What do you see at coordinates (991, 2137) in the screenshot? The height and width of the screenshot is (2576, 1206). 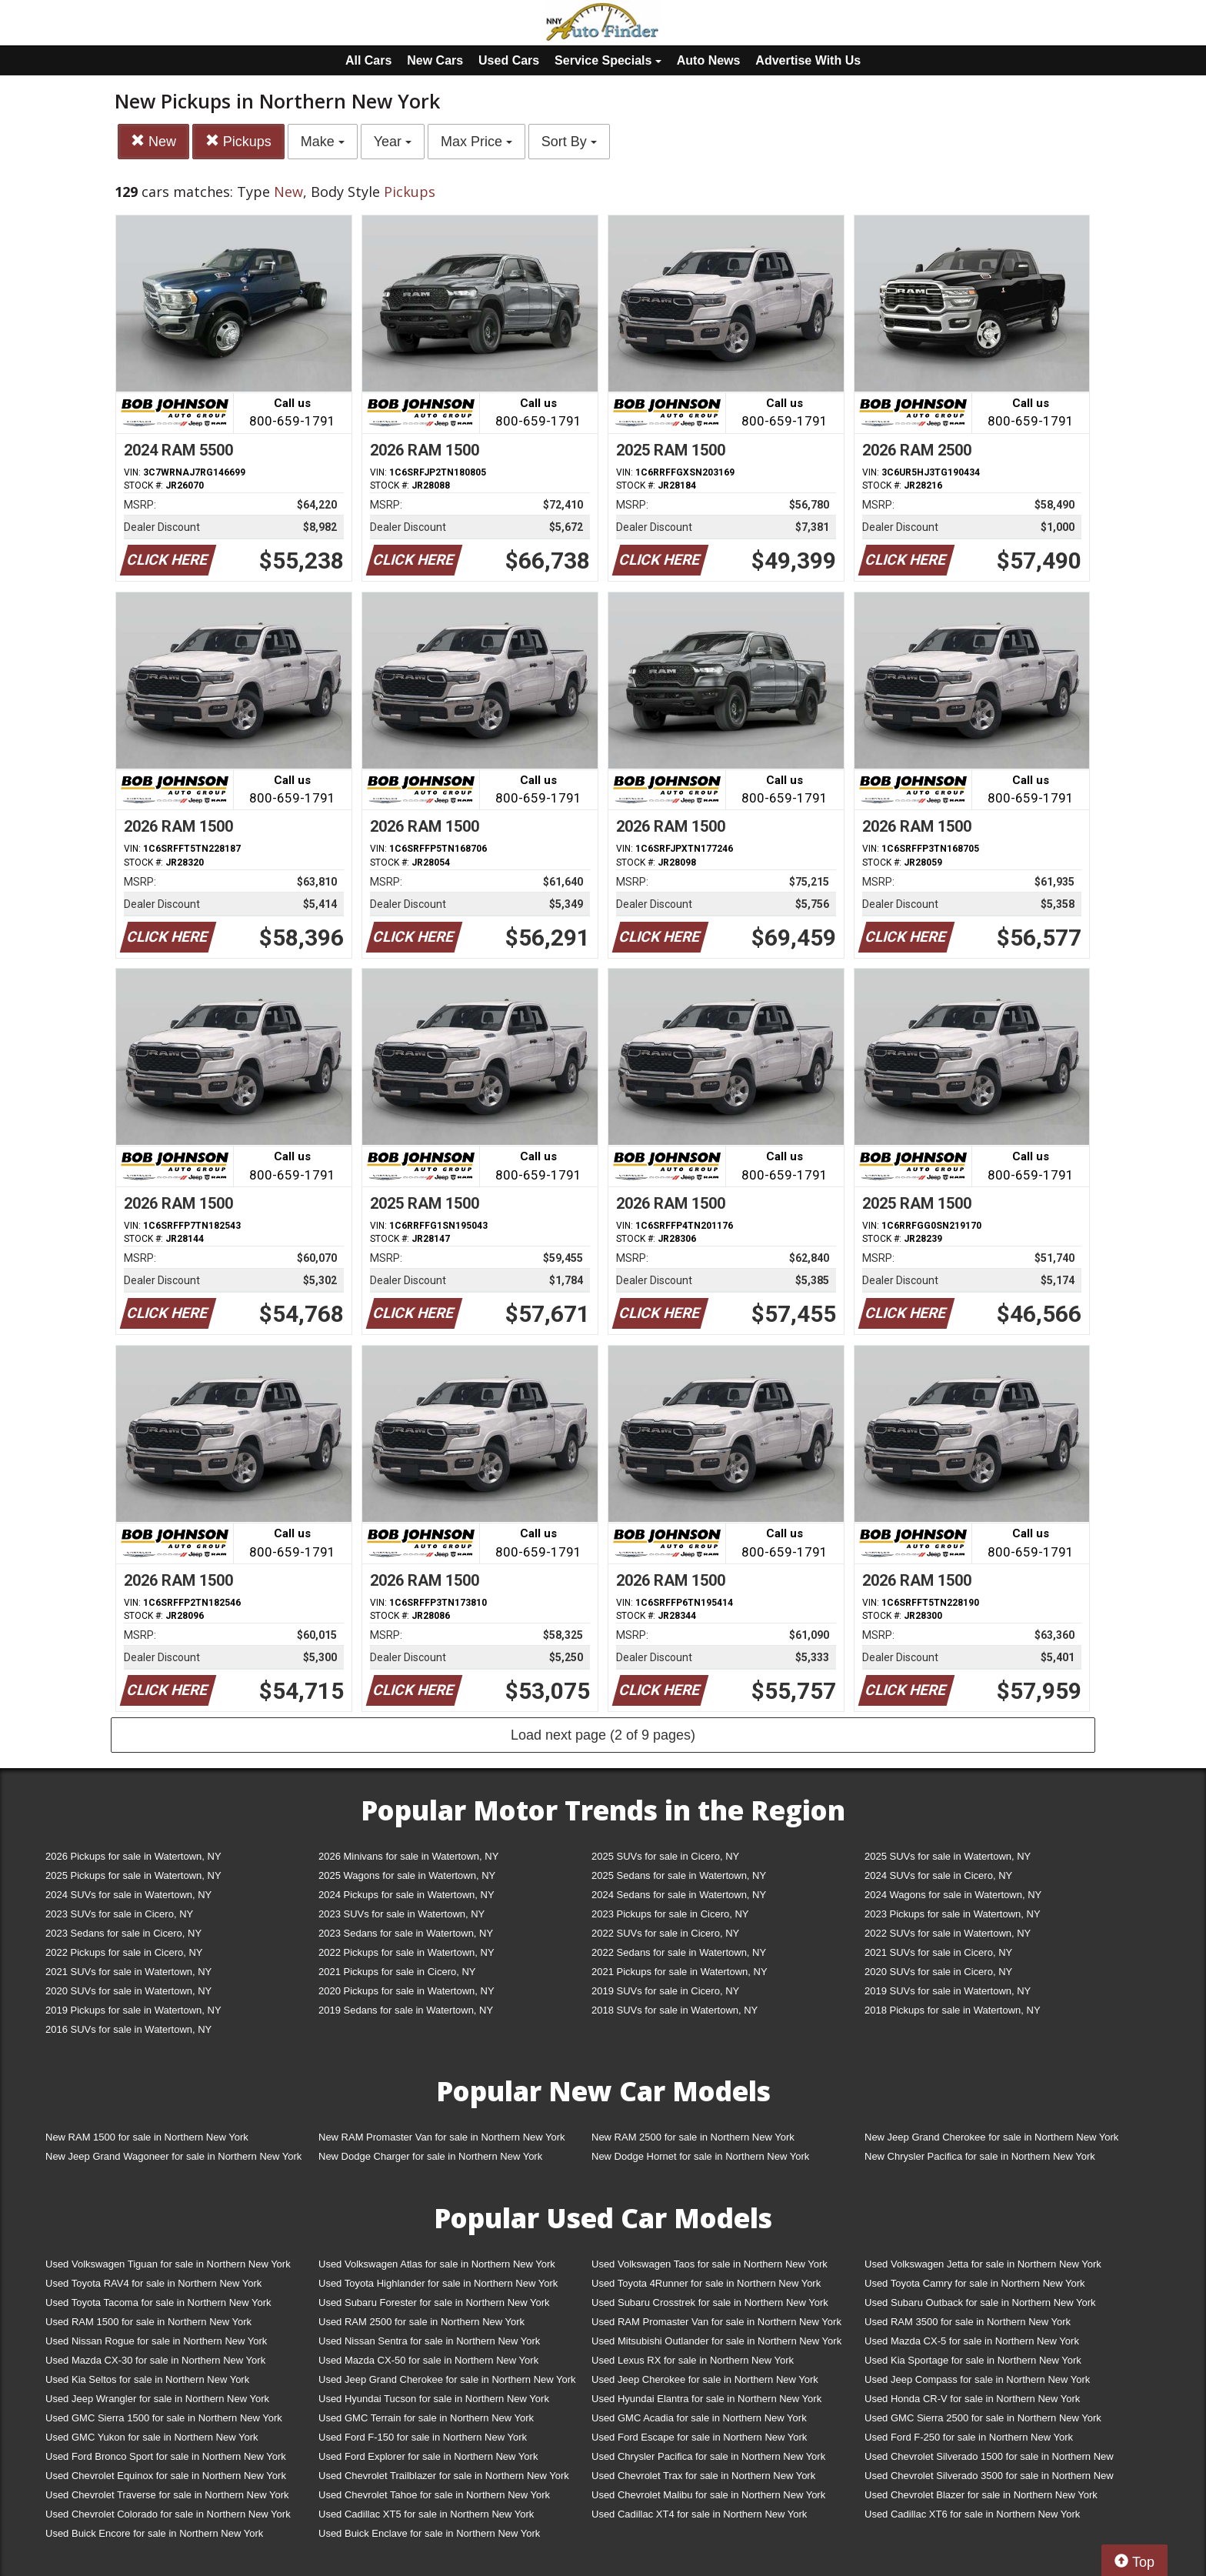 I see `New Jeep Grand Cherokee for sale in Northern New York` at bounding box center [991, 2137].